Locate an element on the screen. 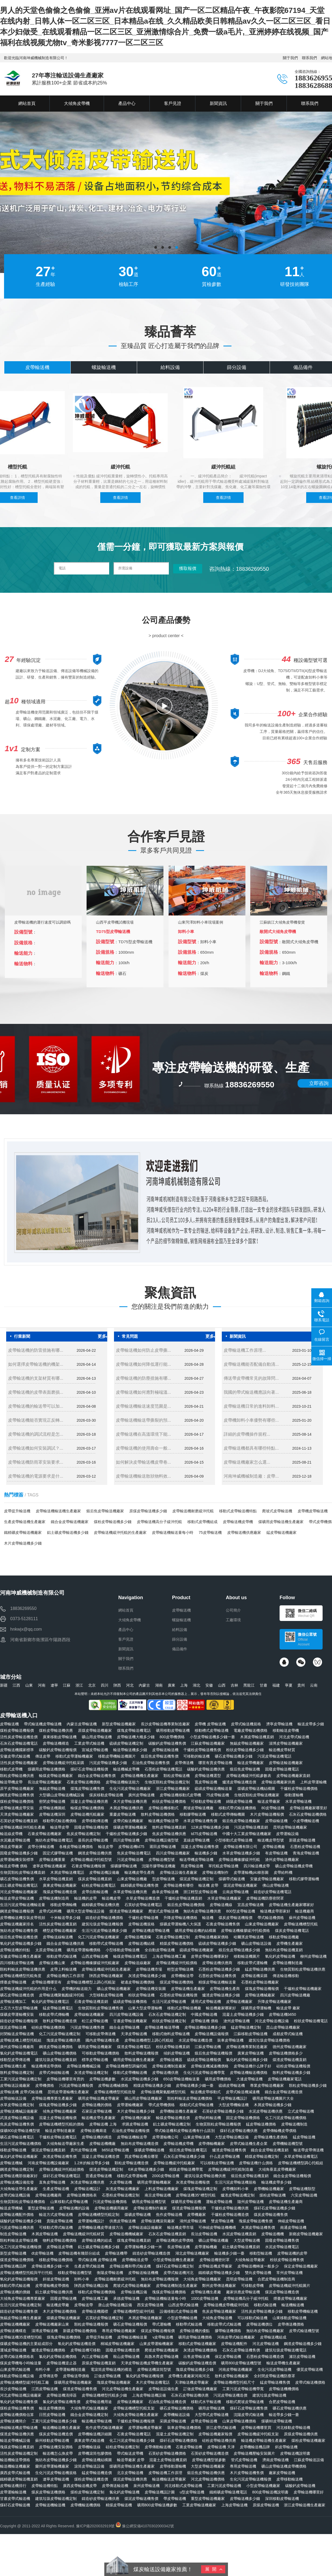 Image resolution: width=332 pixels, height=2576 pixels. 皮帶輸送機的皮帶價格 is located at coordinates (175, 2240).